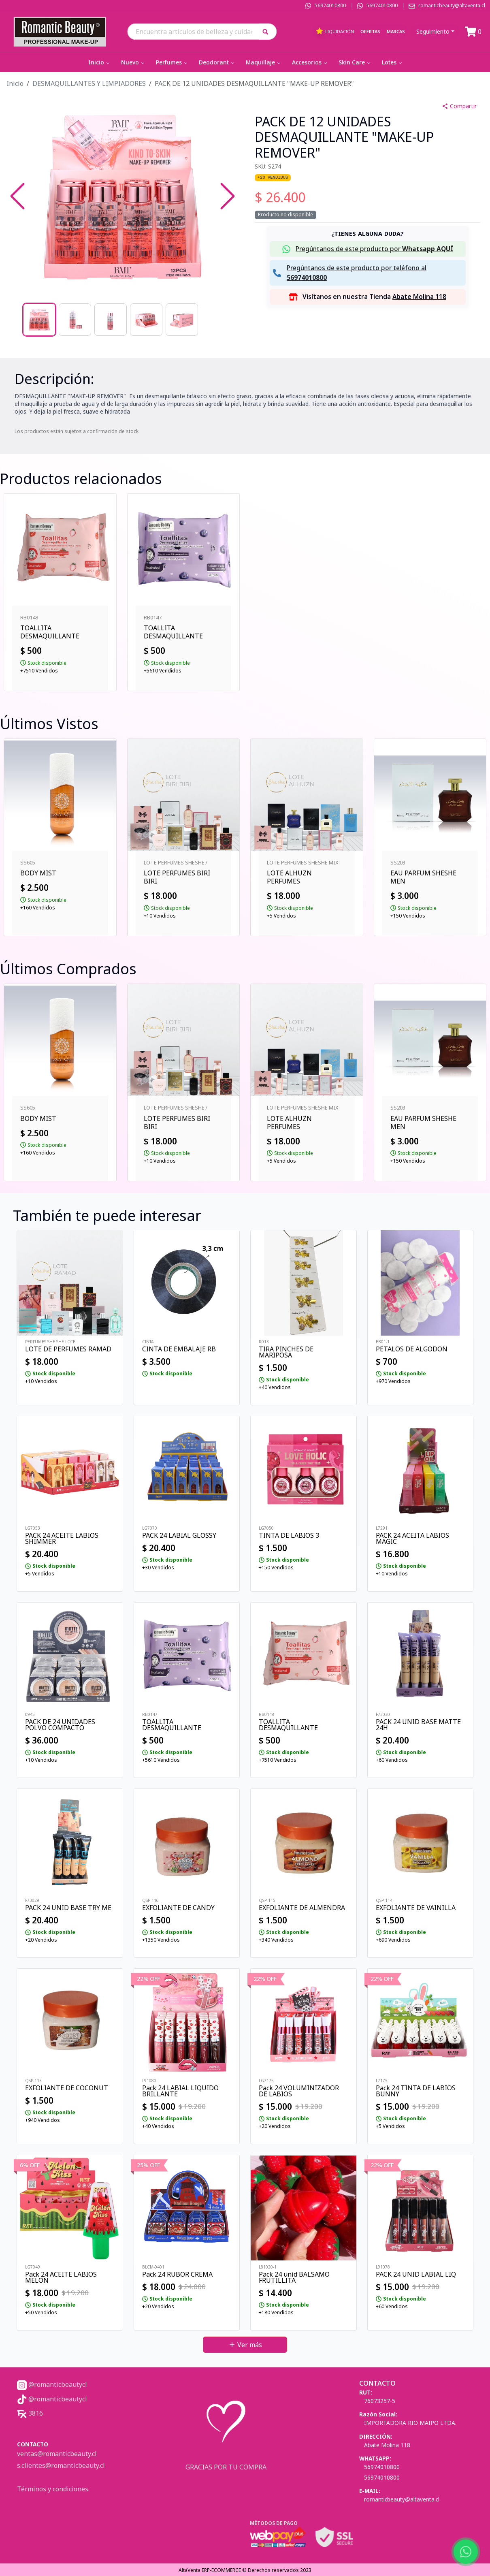 This screenshot has height=2576, width=490. I want to click on Ver más, so click(245, 2344).